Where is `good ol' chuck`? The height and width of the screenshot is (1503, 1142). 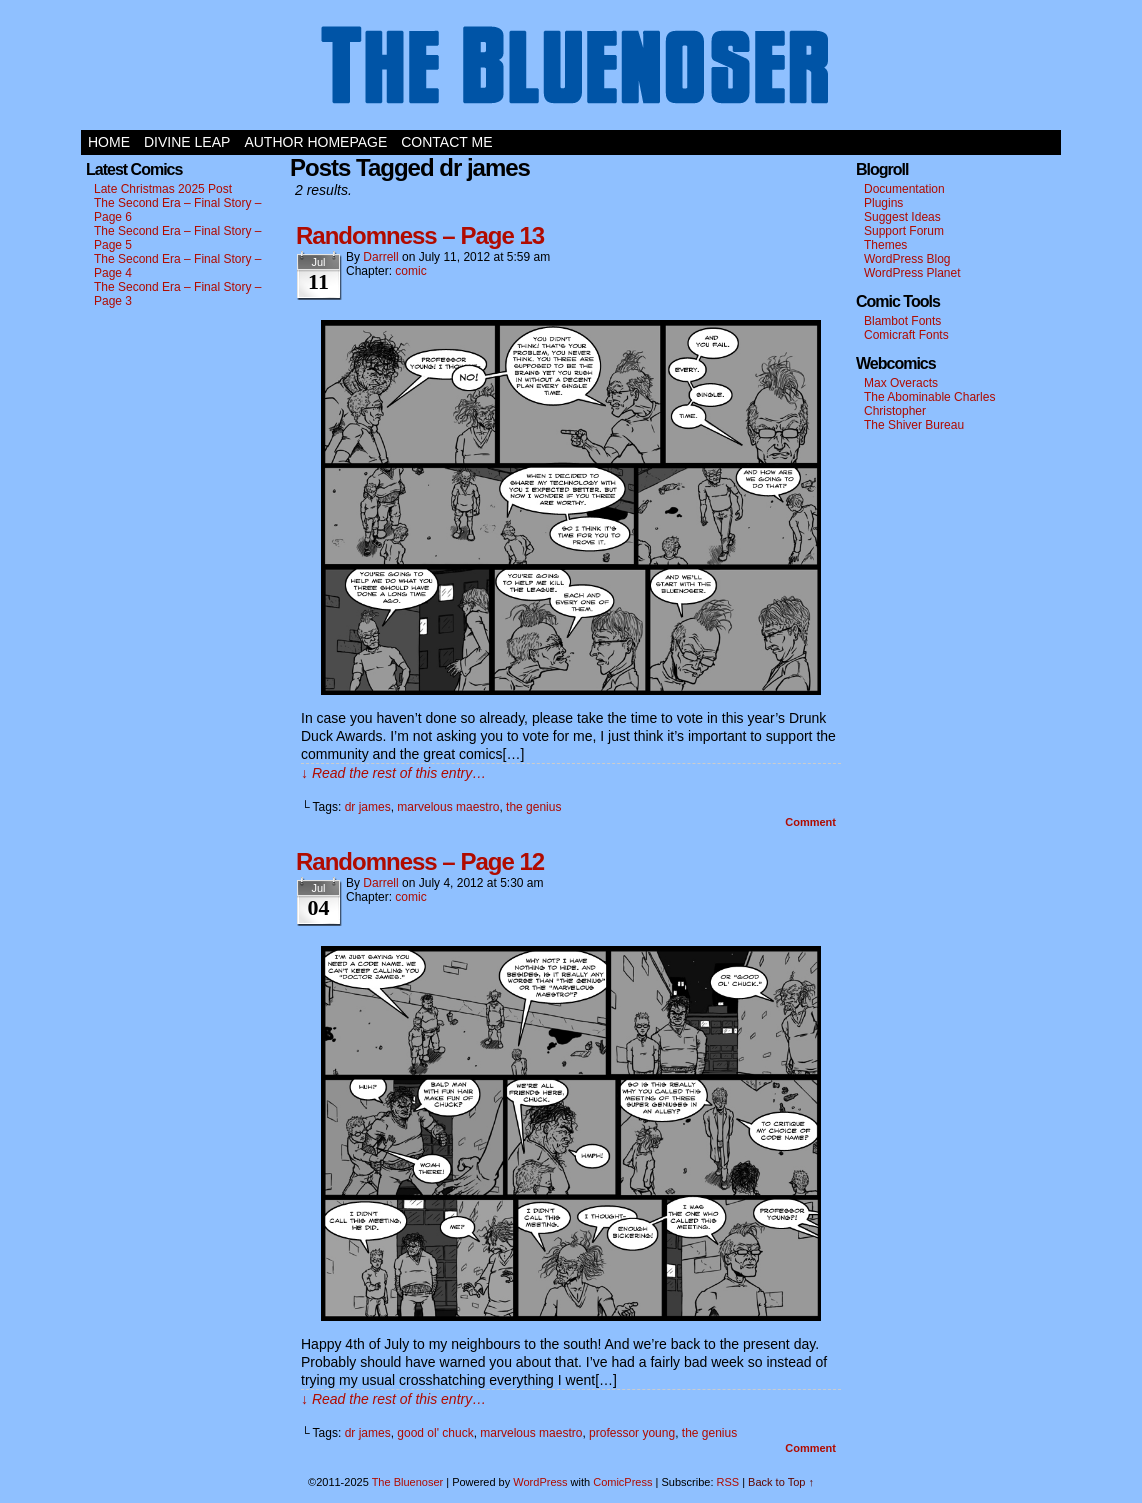
good ol' chuck is located at coordinates (435, 1433).